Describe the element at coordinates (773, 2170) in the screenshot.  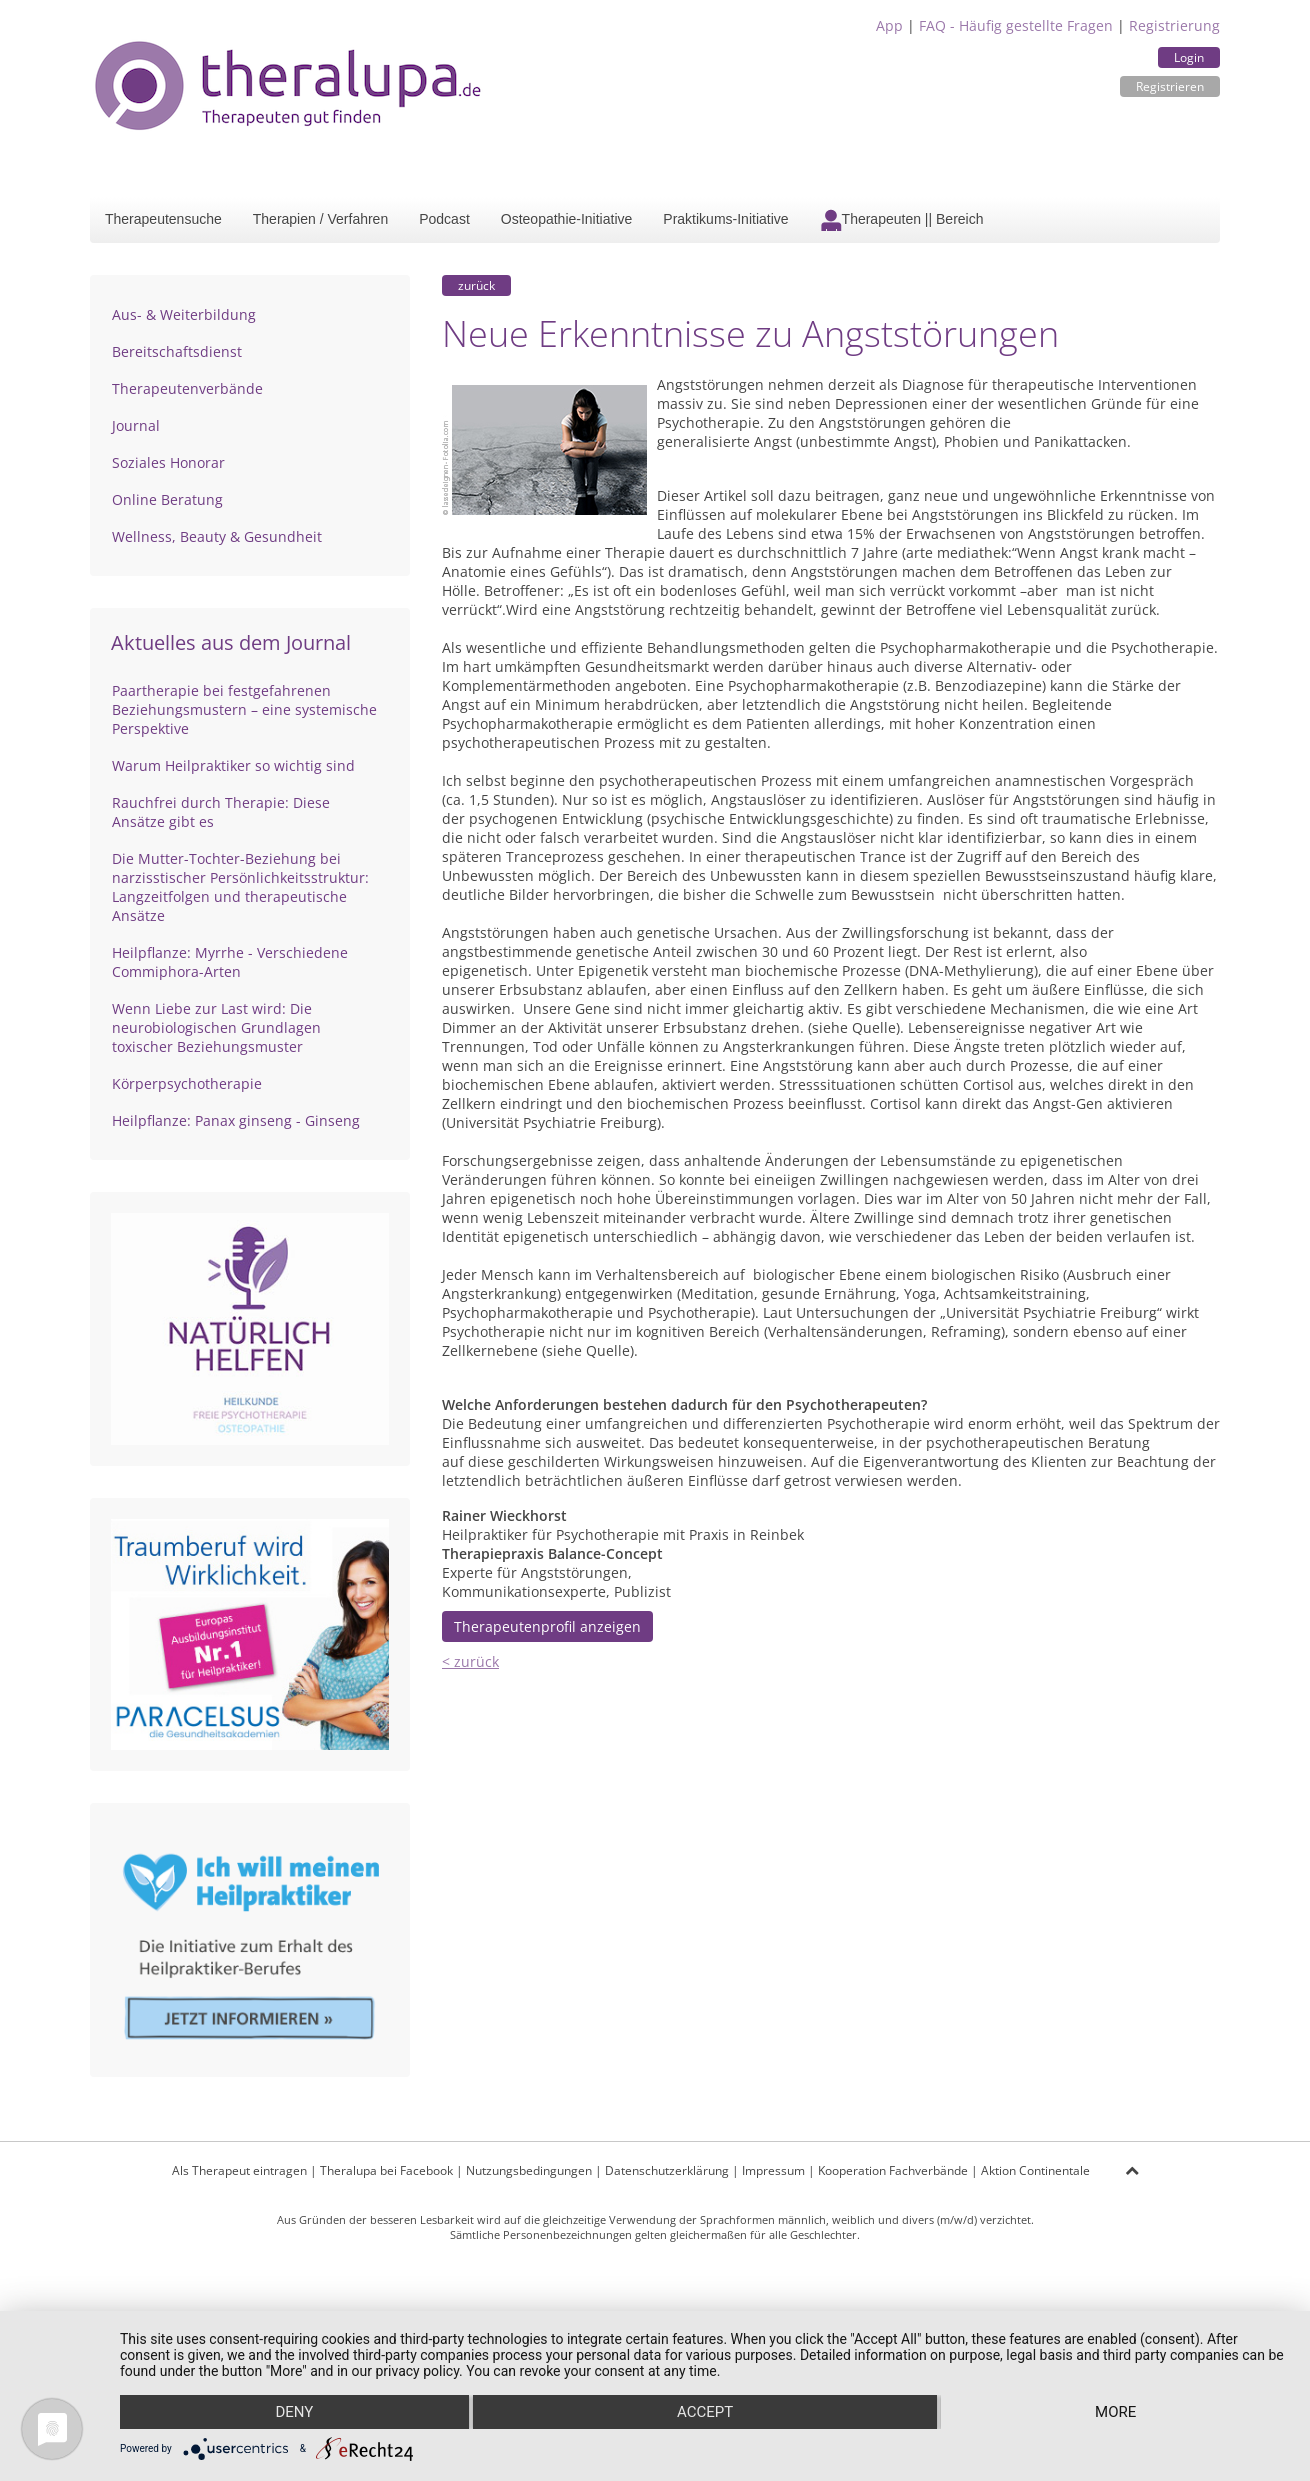
I see `Impressum` at that location.